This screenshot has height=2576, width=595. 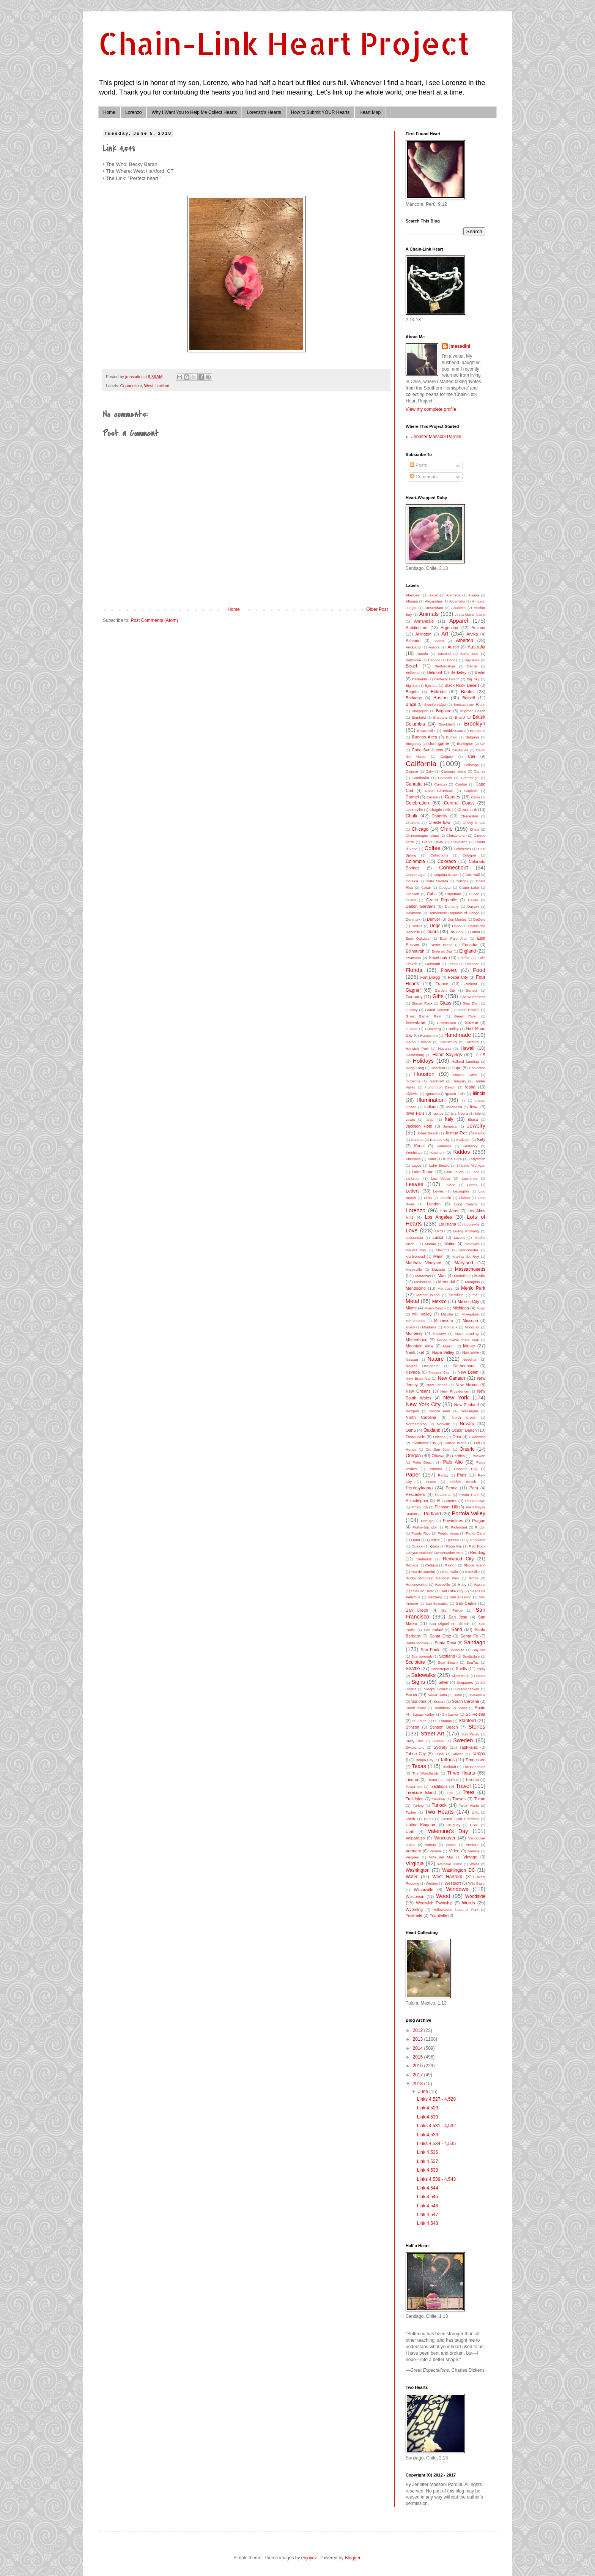 What do you see at coordinates (428, 1198) in the screenshot?
I see `Lima` at bounding box center [428, 1198].